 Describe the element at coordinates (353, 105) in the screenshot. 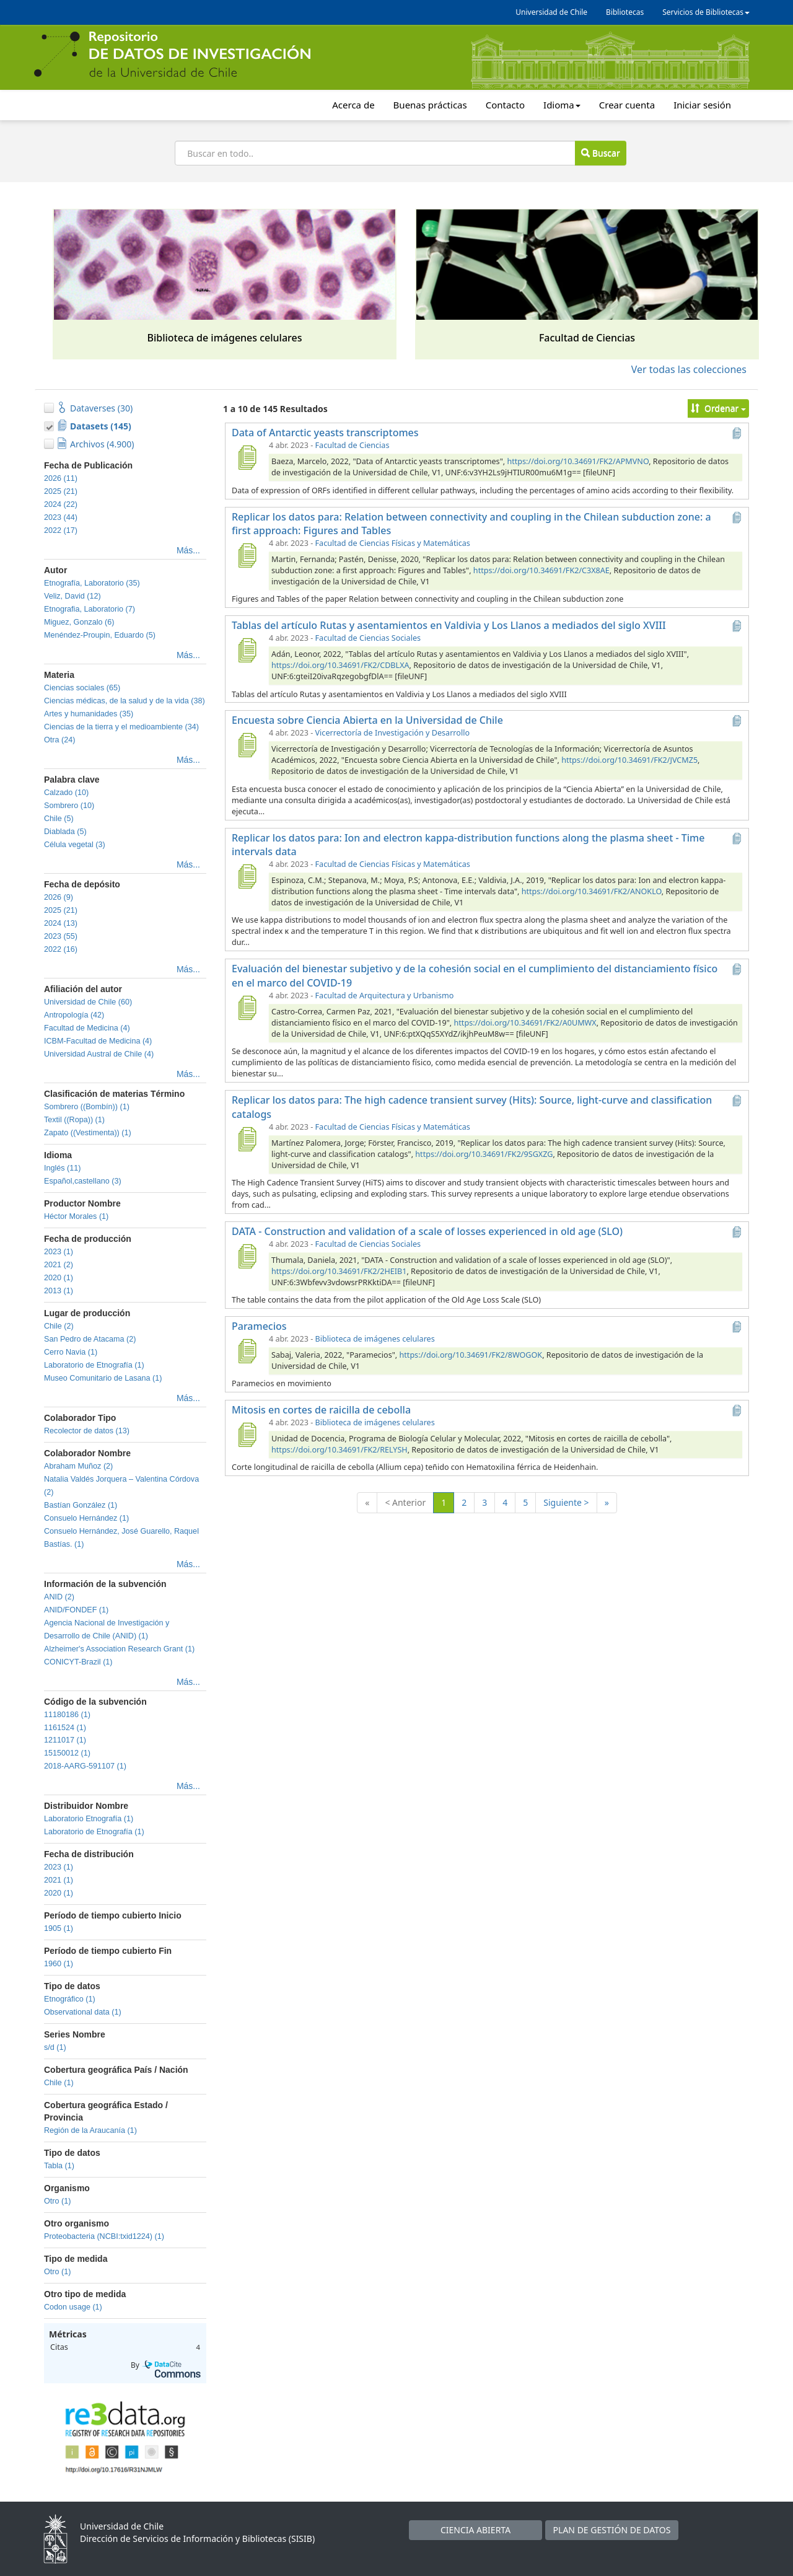

I see `Acerca de` at that location.